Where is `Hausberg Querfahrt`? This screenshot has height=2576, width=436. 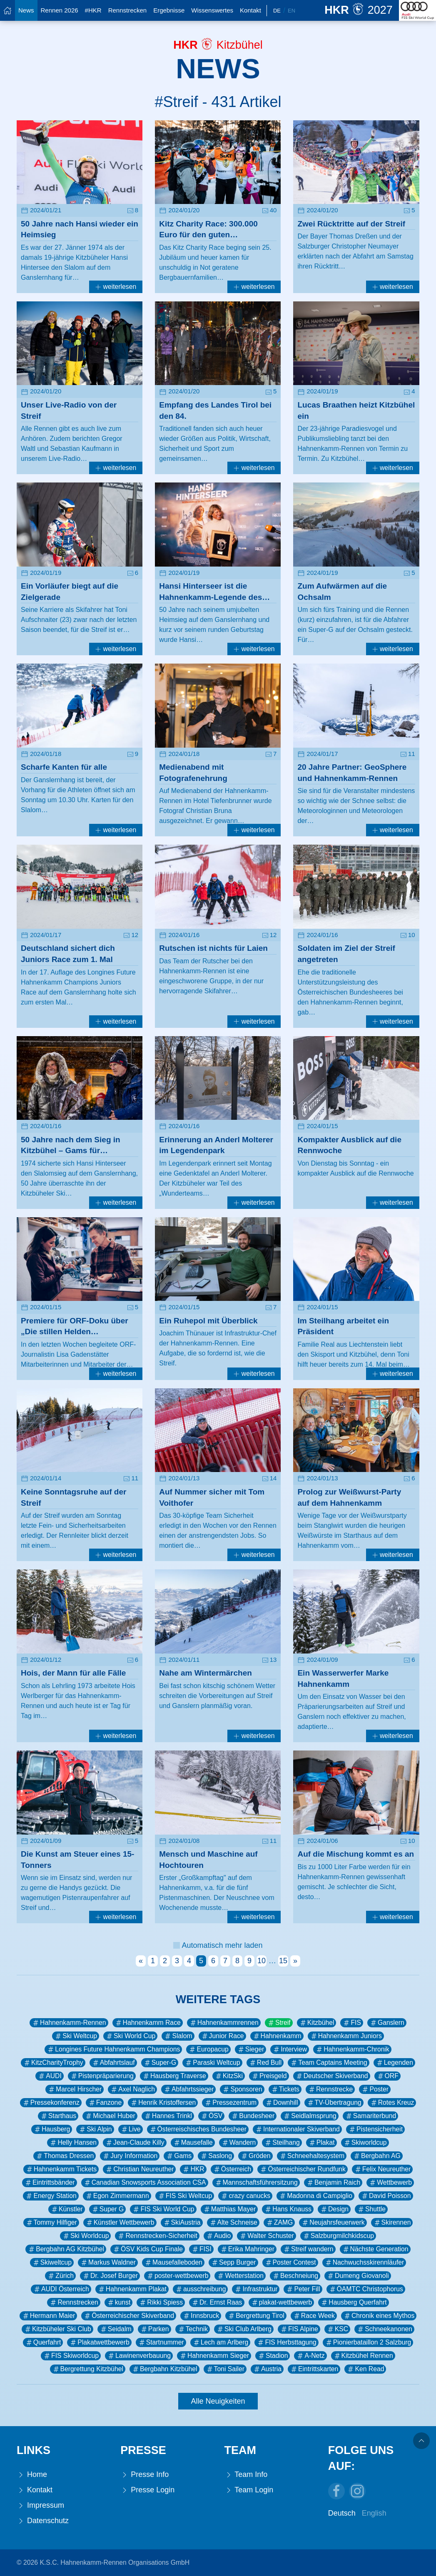
Hausberg Querfahrt is located at coordinates (353, 2302).